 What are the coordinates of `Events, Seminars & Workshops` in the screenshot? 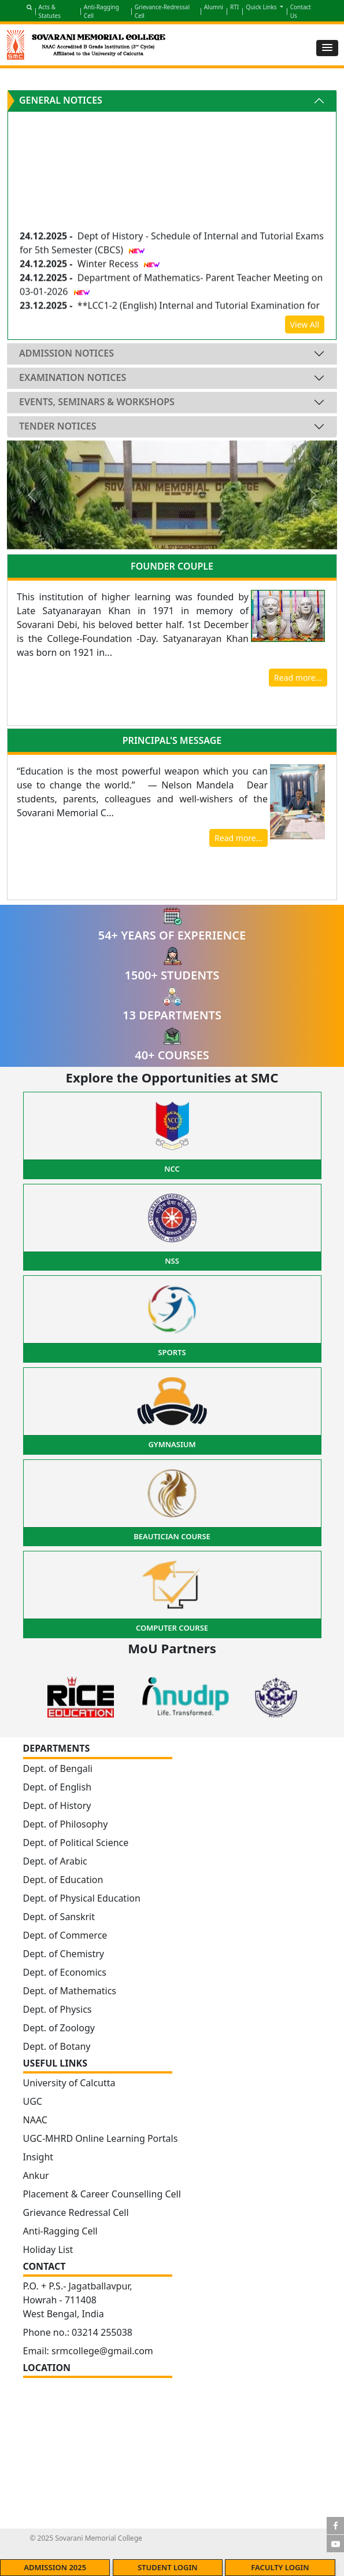 It's located at (97, 401).